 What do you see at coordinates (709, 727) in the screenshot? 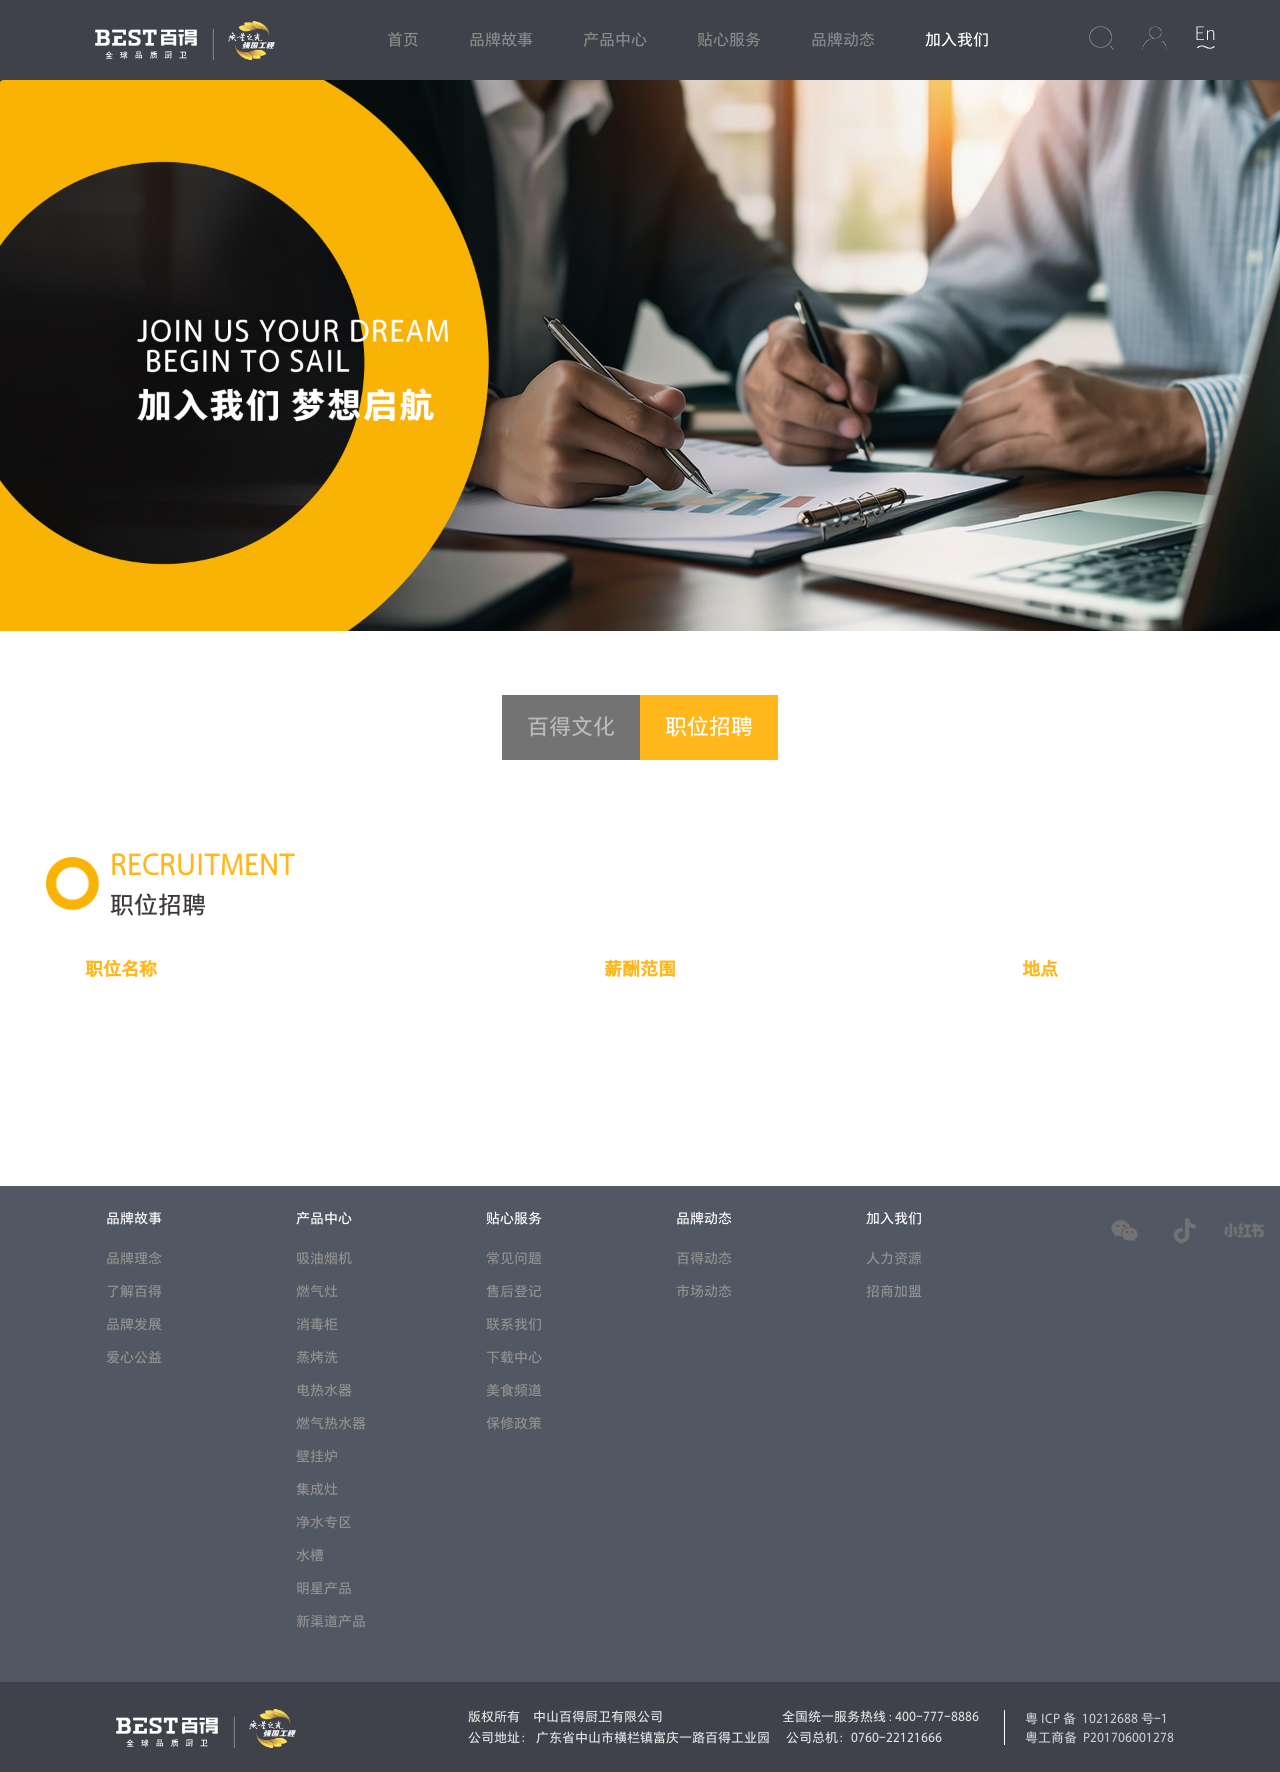
I see `职位招聘` at bounding box center [709, 727].